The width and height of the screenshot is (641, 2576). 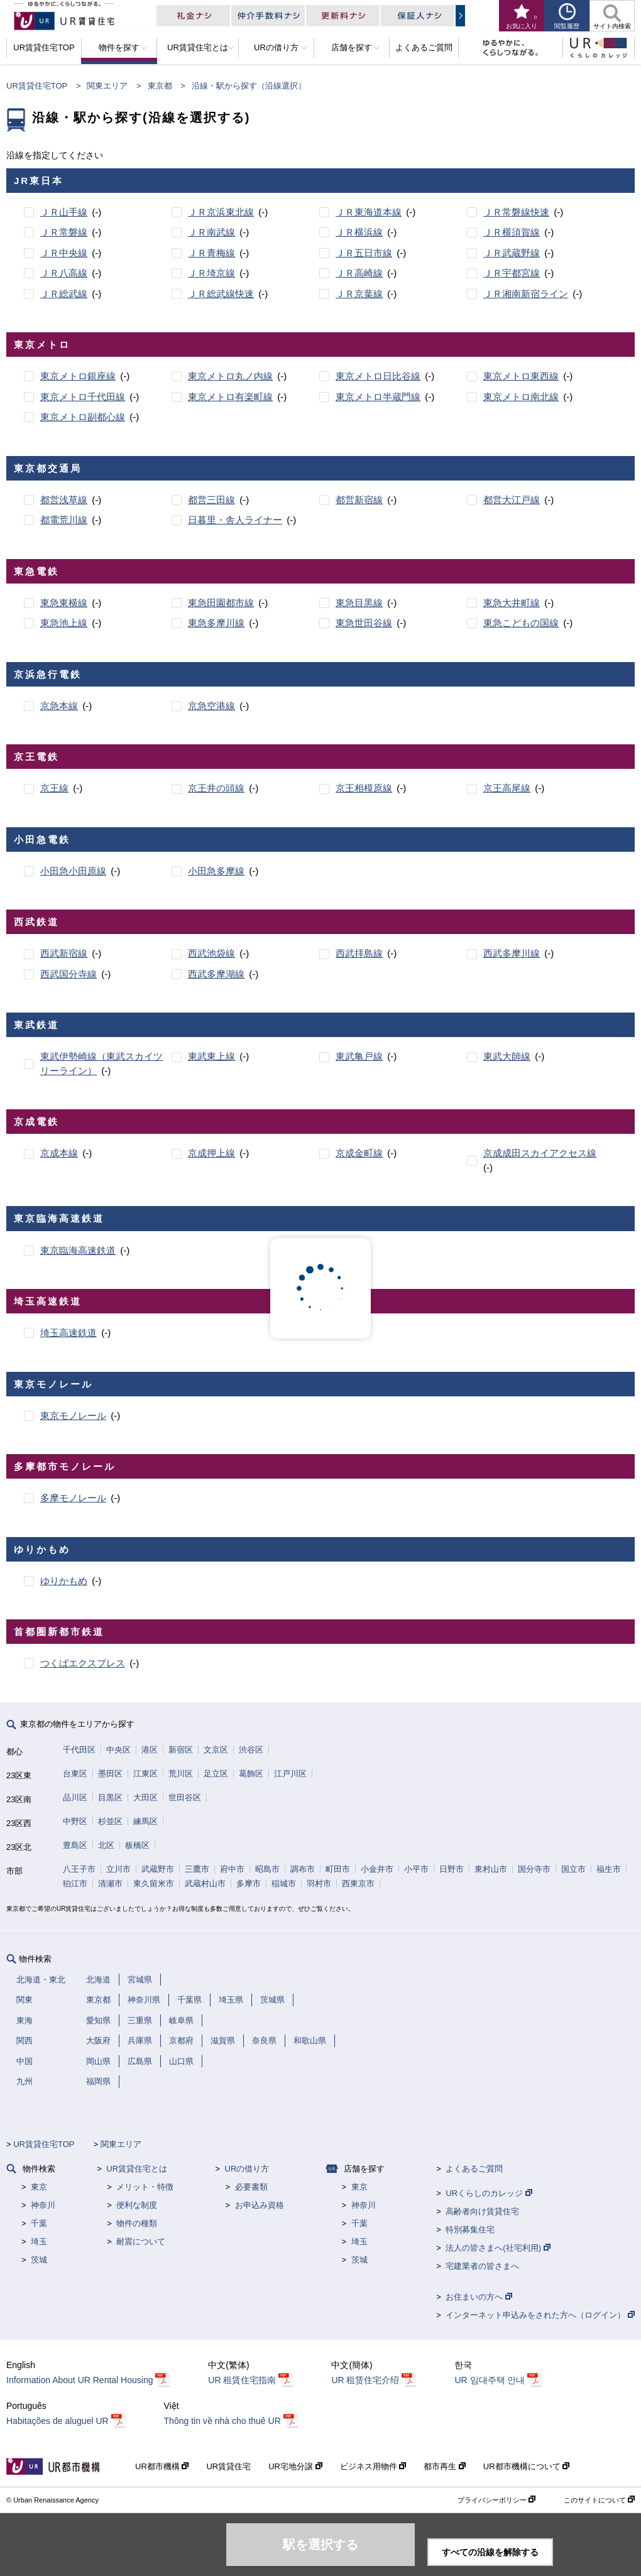 What do you see at coordinates (63, 602) in the screenshot?
I see `東急東横線` at bounding box center [63, 602].